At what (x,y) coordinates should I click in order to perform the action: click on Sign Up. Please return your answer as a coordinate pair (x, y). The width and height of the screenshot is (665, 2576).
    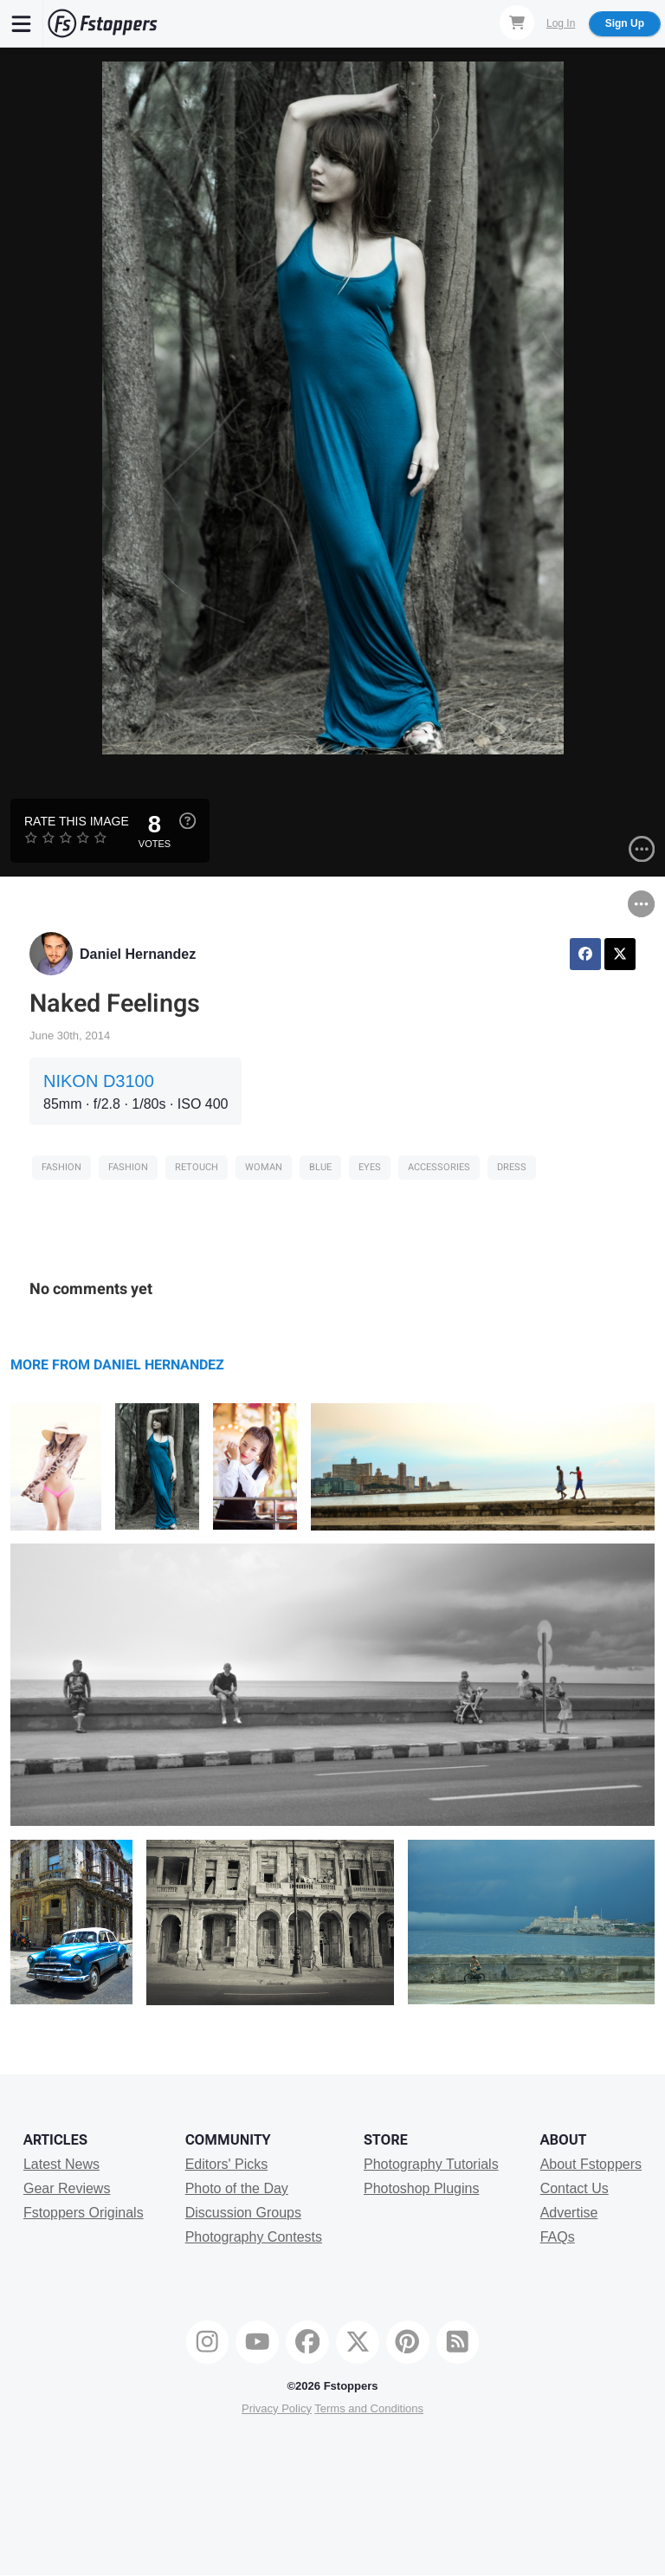
    Looking at the image, I should click on (624, 23).